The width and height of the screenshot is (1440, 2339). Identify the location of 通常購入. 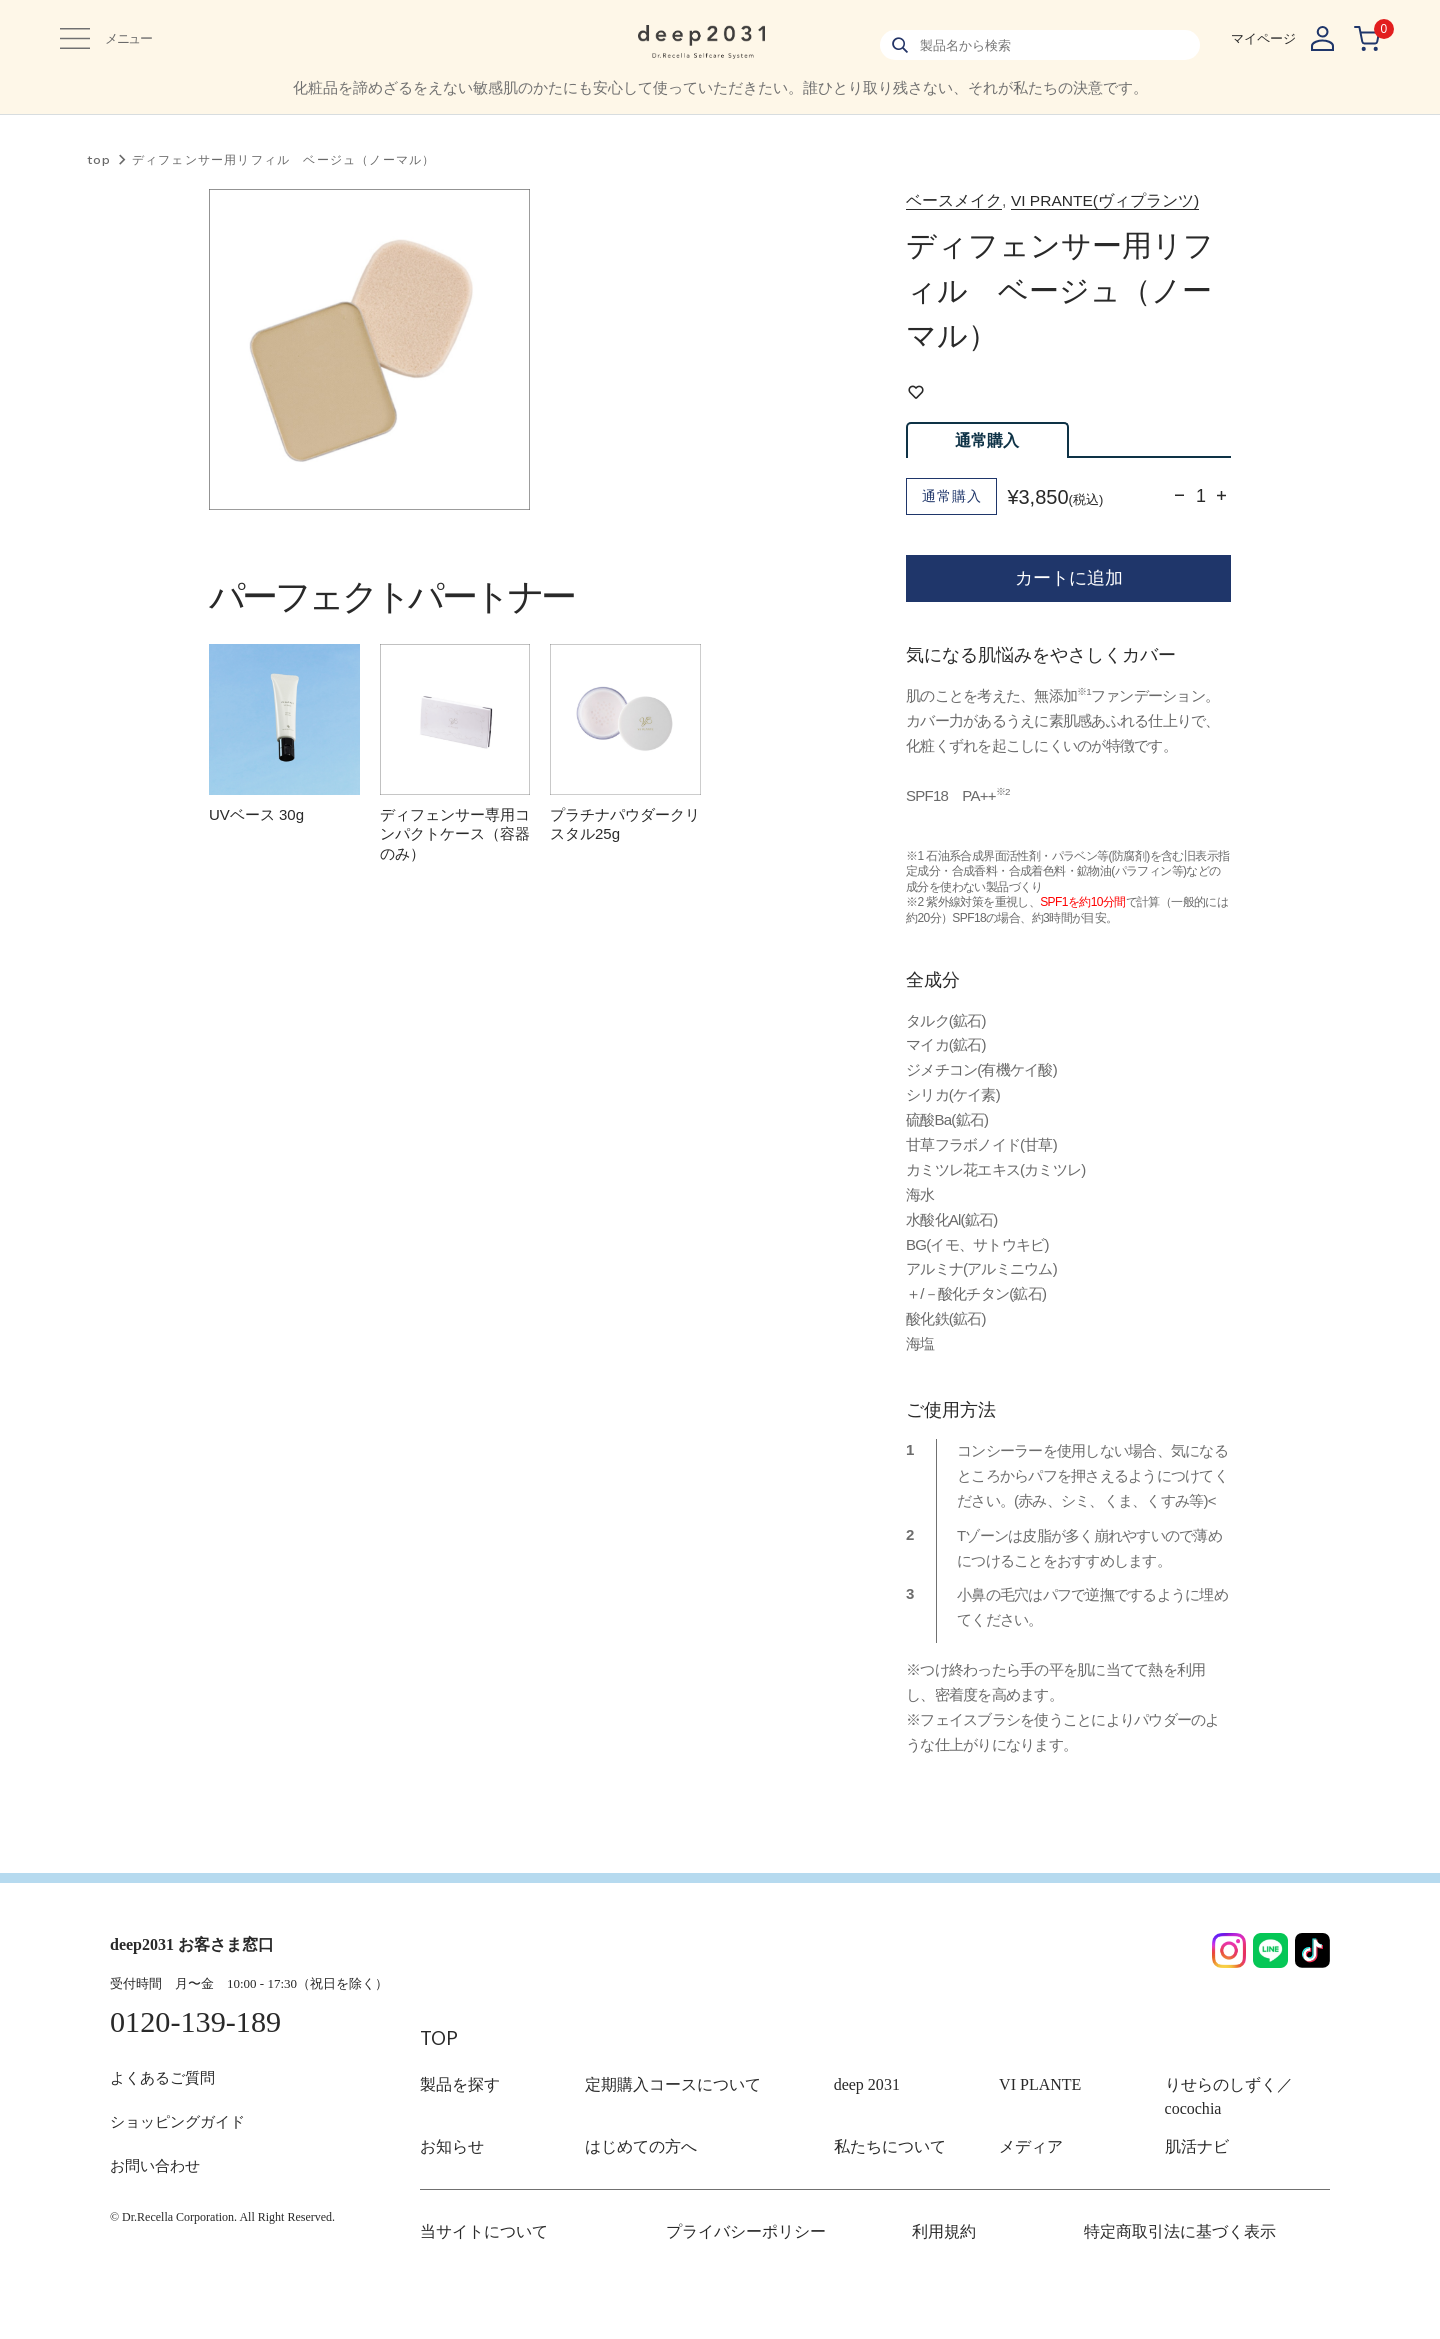
(987, 476).